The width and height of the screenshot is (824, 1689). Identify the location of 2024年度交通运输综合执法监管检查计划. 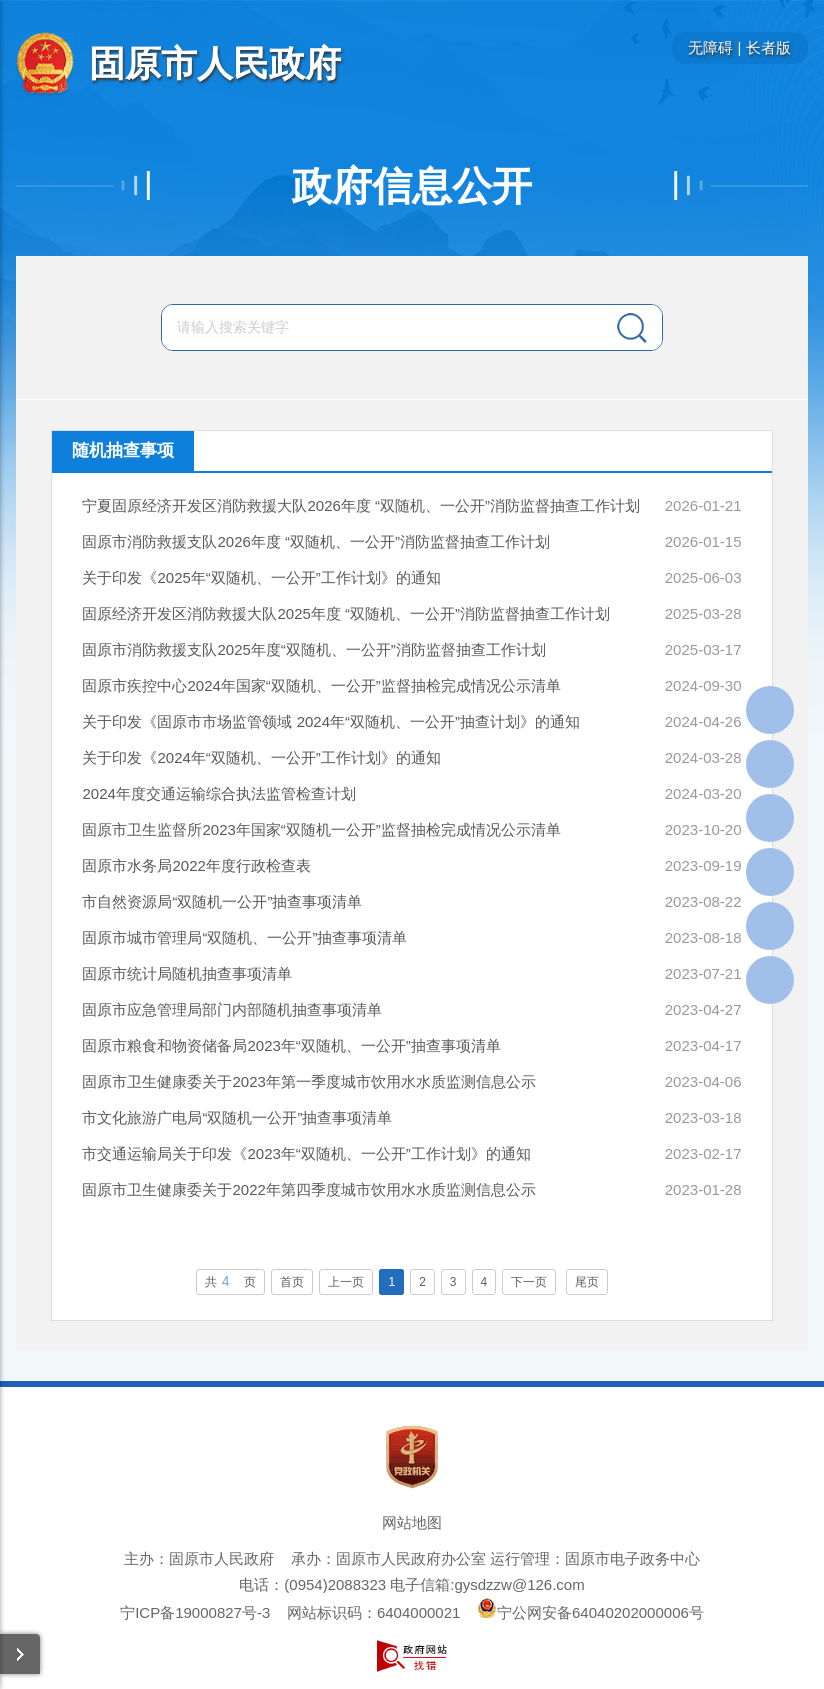
(218, 793).